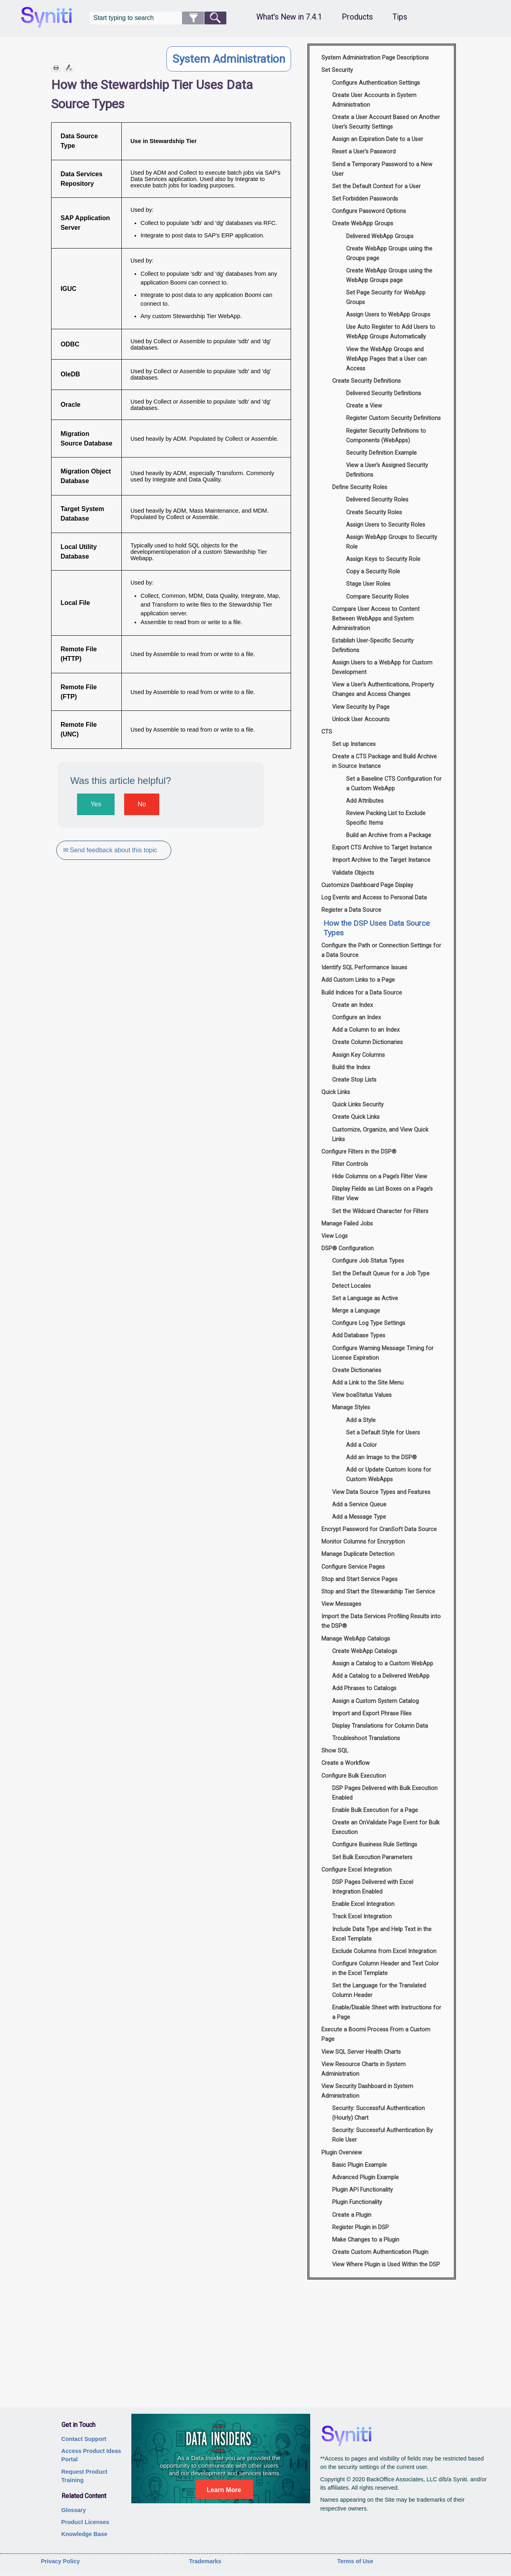 The image size is (511, 2576). What do you see at coordinates (390, 332) in the screenshot?
I see `Use Auto Register to Add Users to WebApp Groups Automatically` at bounding box center [390, 332].